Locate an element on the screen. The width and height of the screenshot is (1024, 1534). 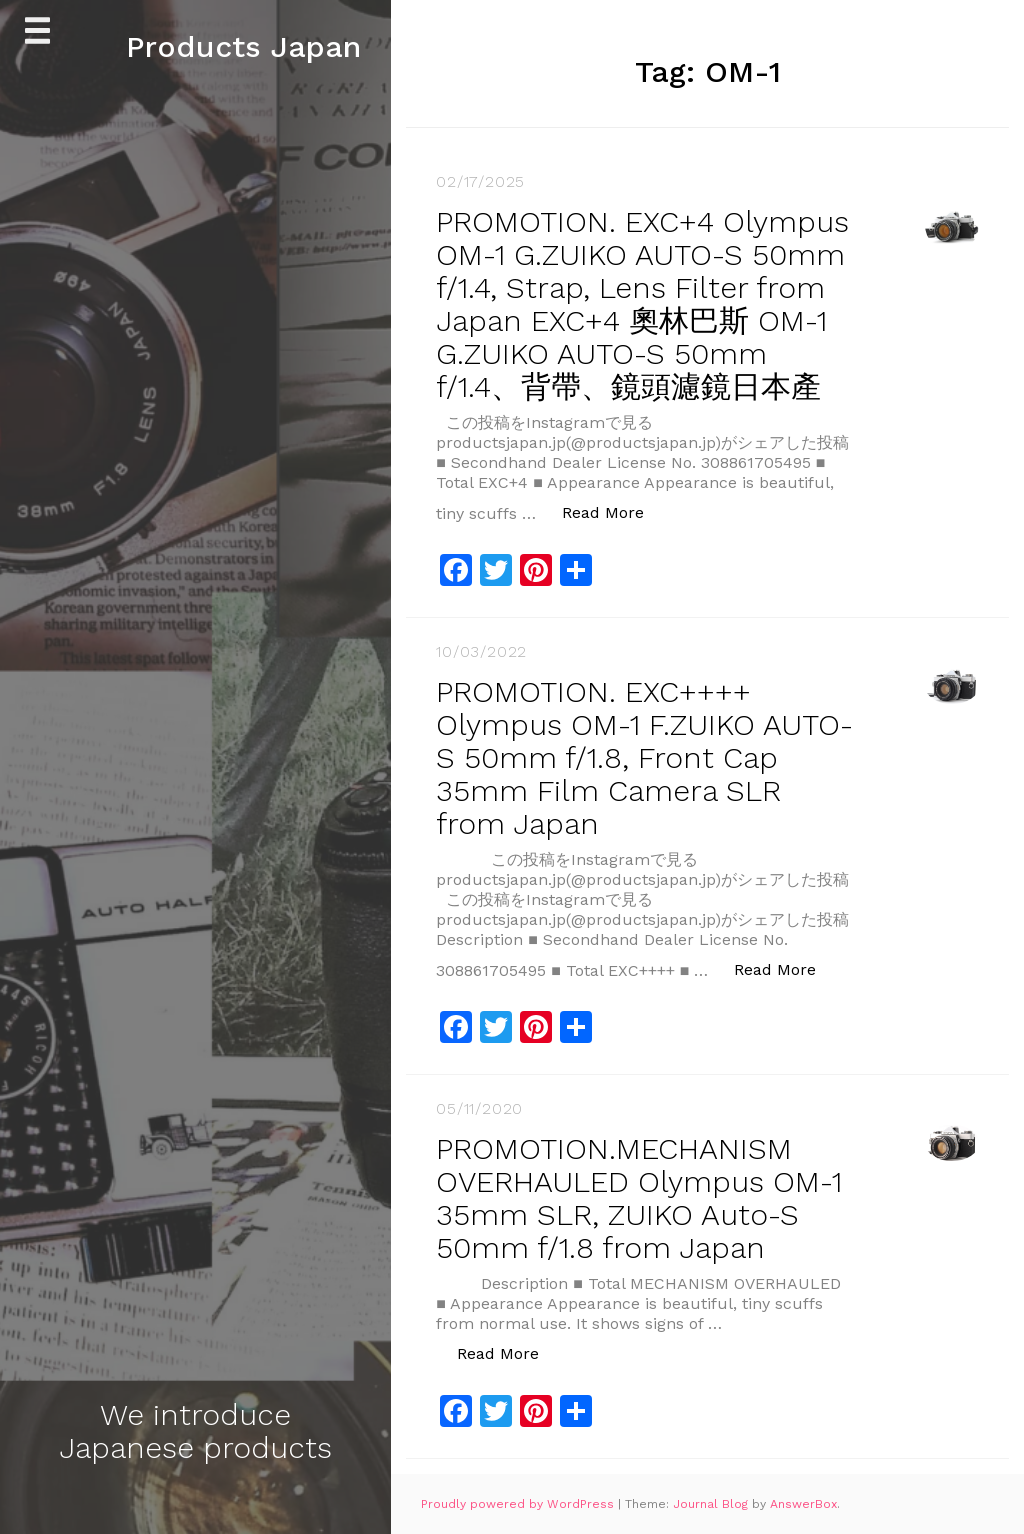
PROMOTION.MECHANISM OVERHAULED Olympus OM-1 35mm SLR, ZUIKO Auto-S 50mm f/1.8 from Japan is located at coordinates (639, 1198).